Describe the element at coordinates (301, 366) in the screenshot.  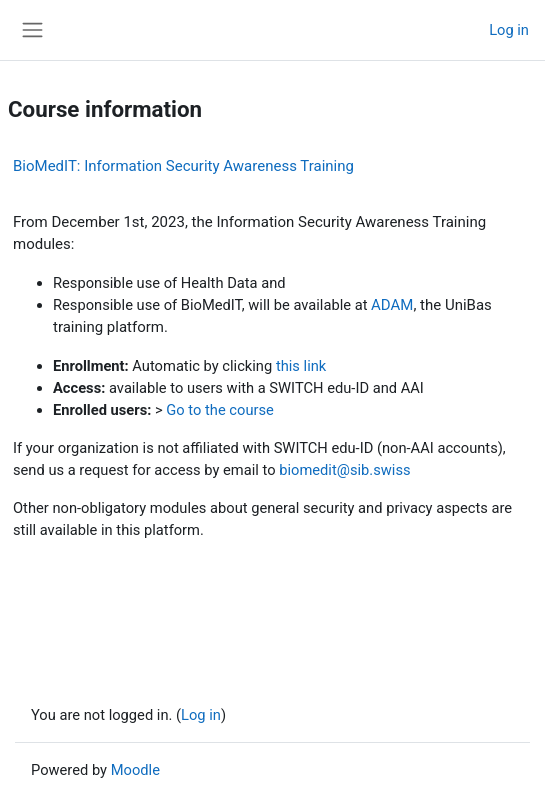
I see `this link` at that location.